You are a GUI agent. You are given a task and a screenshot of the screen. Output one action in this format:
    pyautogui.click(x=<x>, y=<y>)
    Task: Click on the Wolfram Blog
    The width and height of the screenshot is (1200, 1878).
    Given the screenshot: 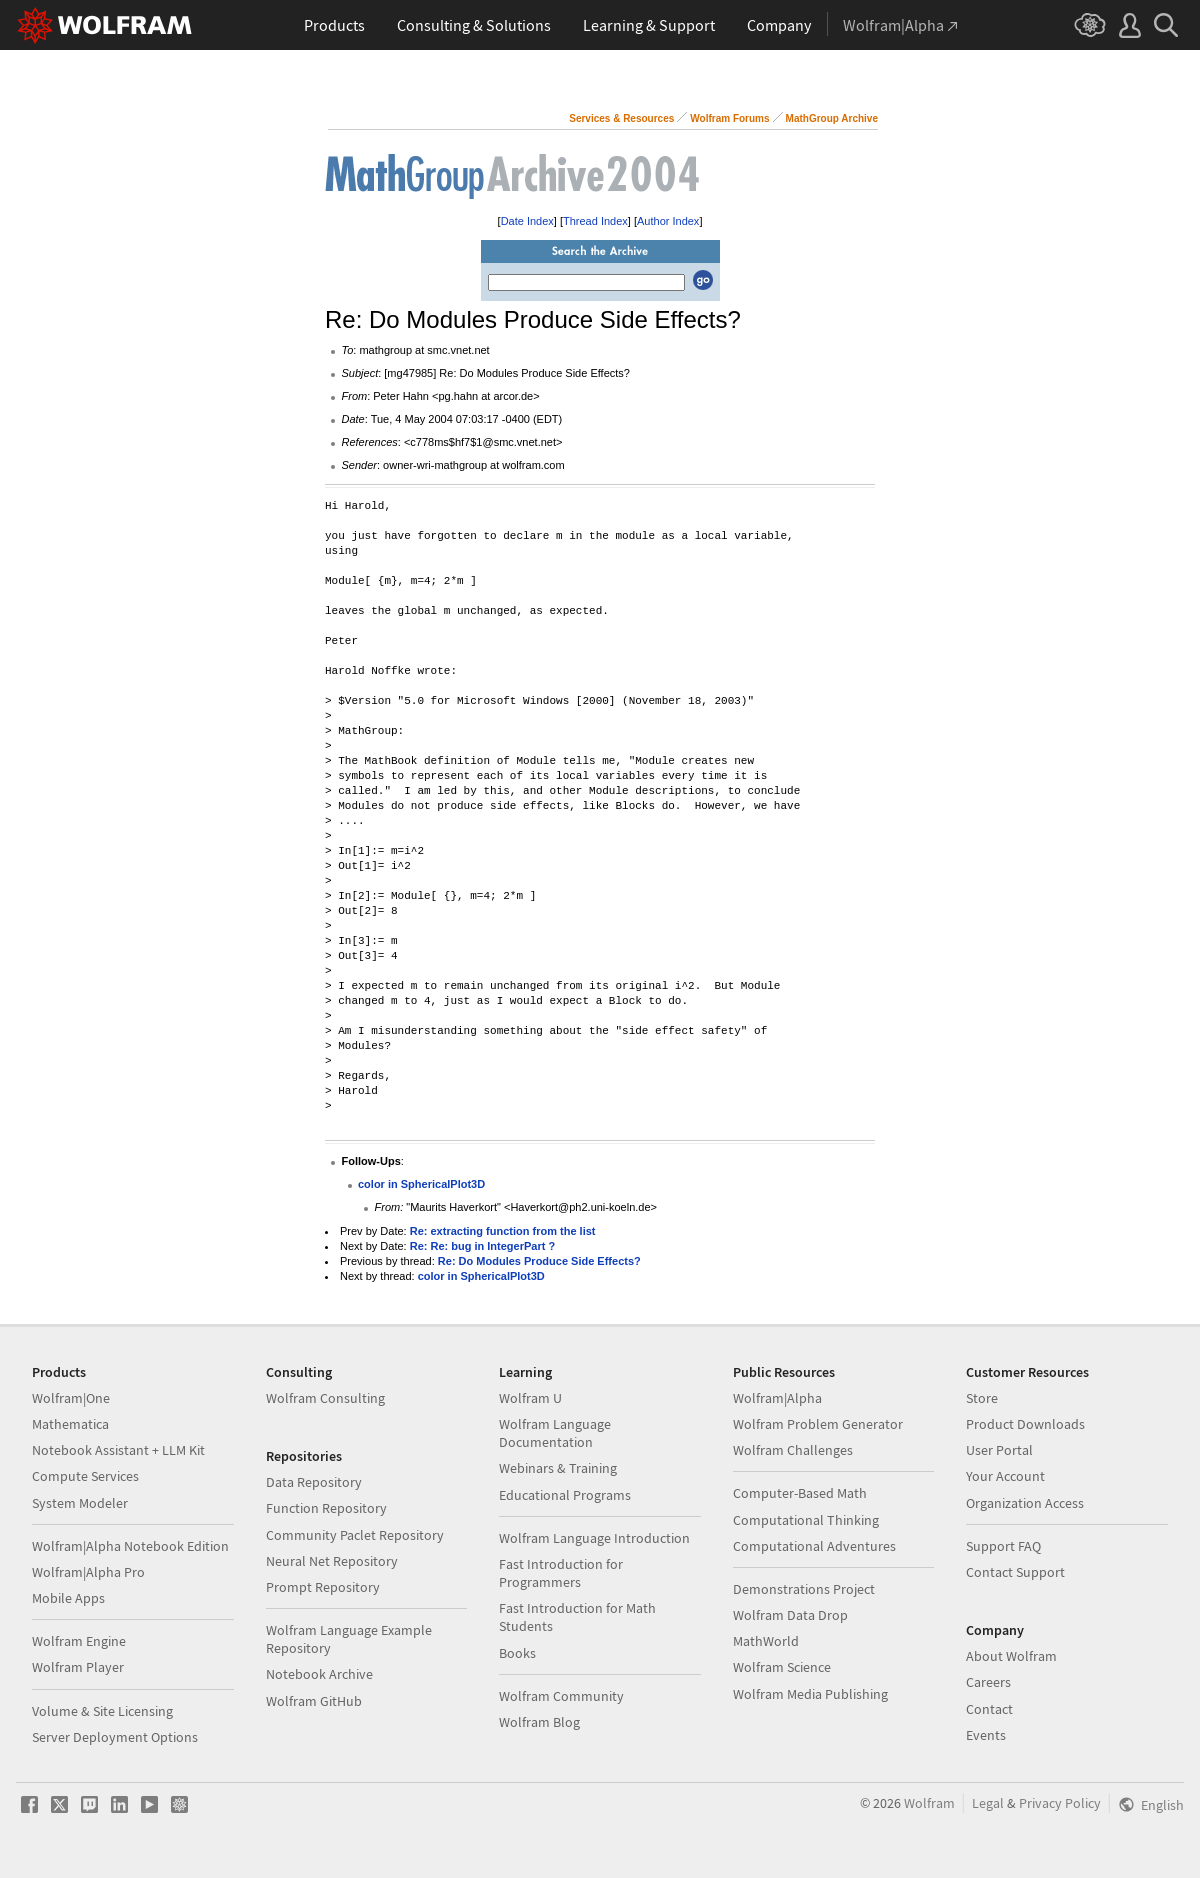 What is the action you would take?
    pyautogui.click(x=539, y=1722)
    